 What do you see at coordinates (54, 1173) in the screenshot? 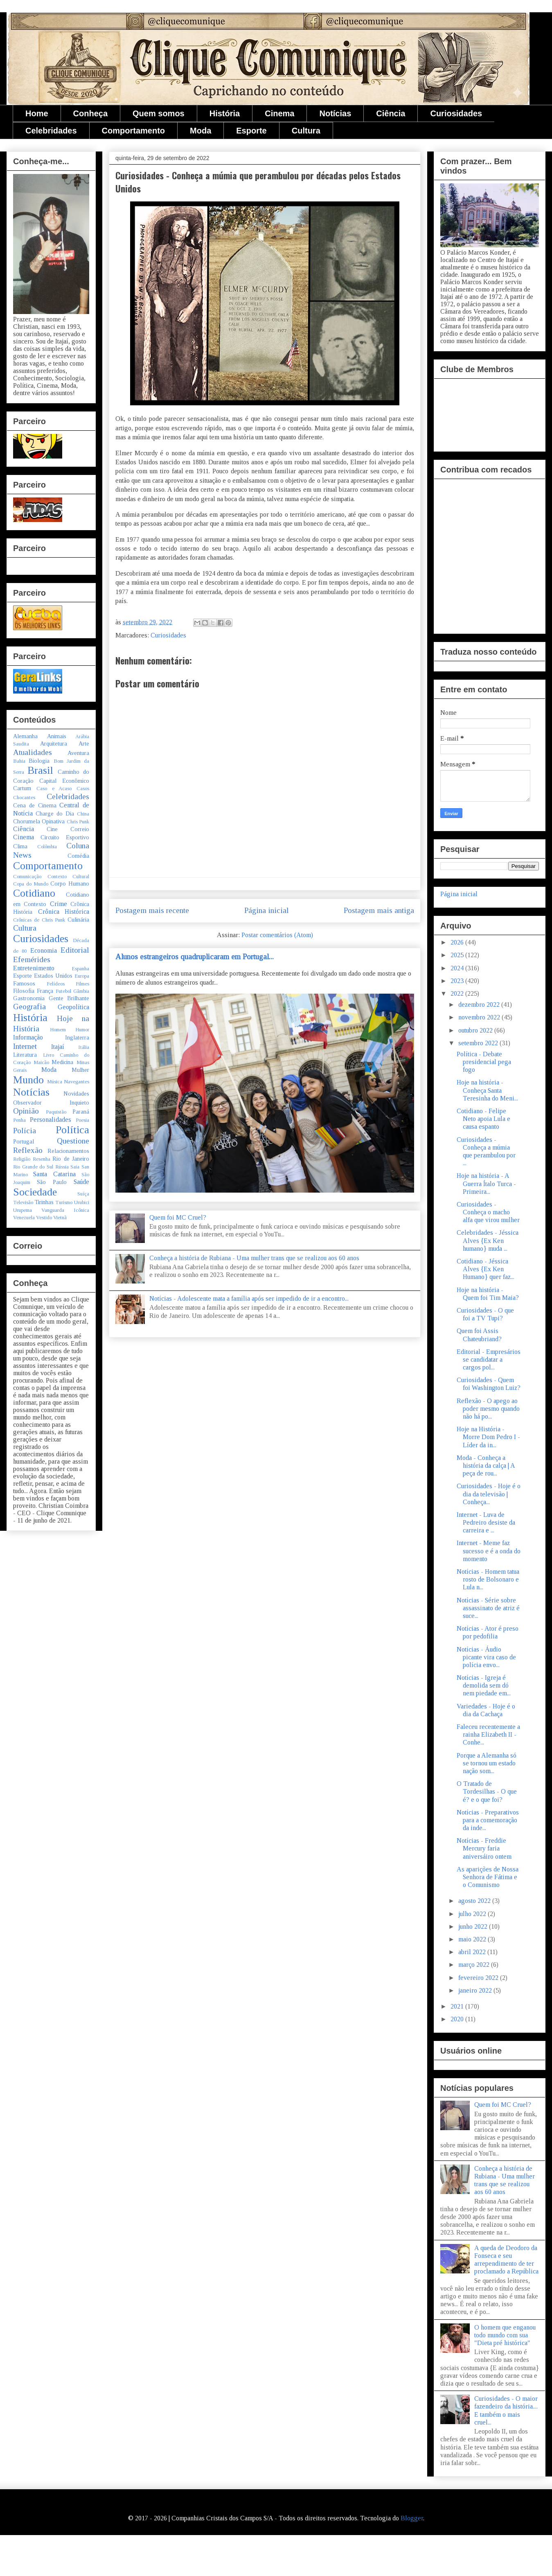
I see `Santa Catarina` at bounding box center [54, 1173].